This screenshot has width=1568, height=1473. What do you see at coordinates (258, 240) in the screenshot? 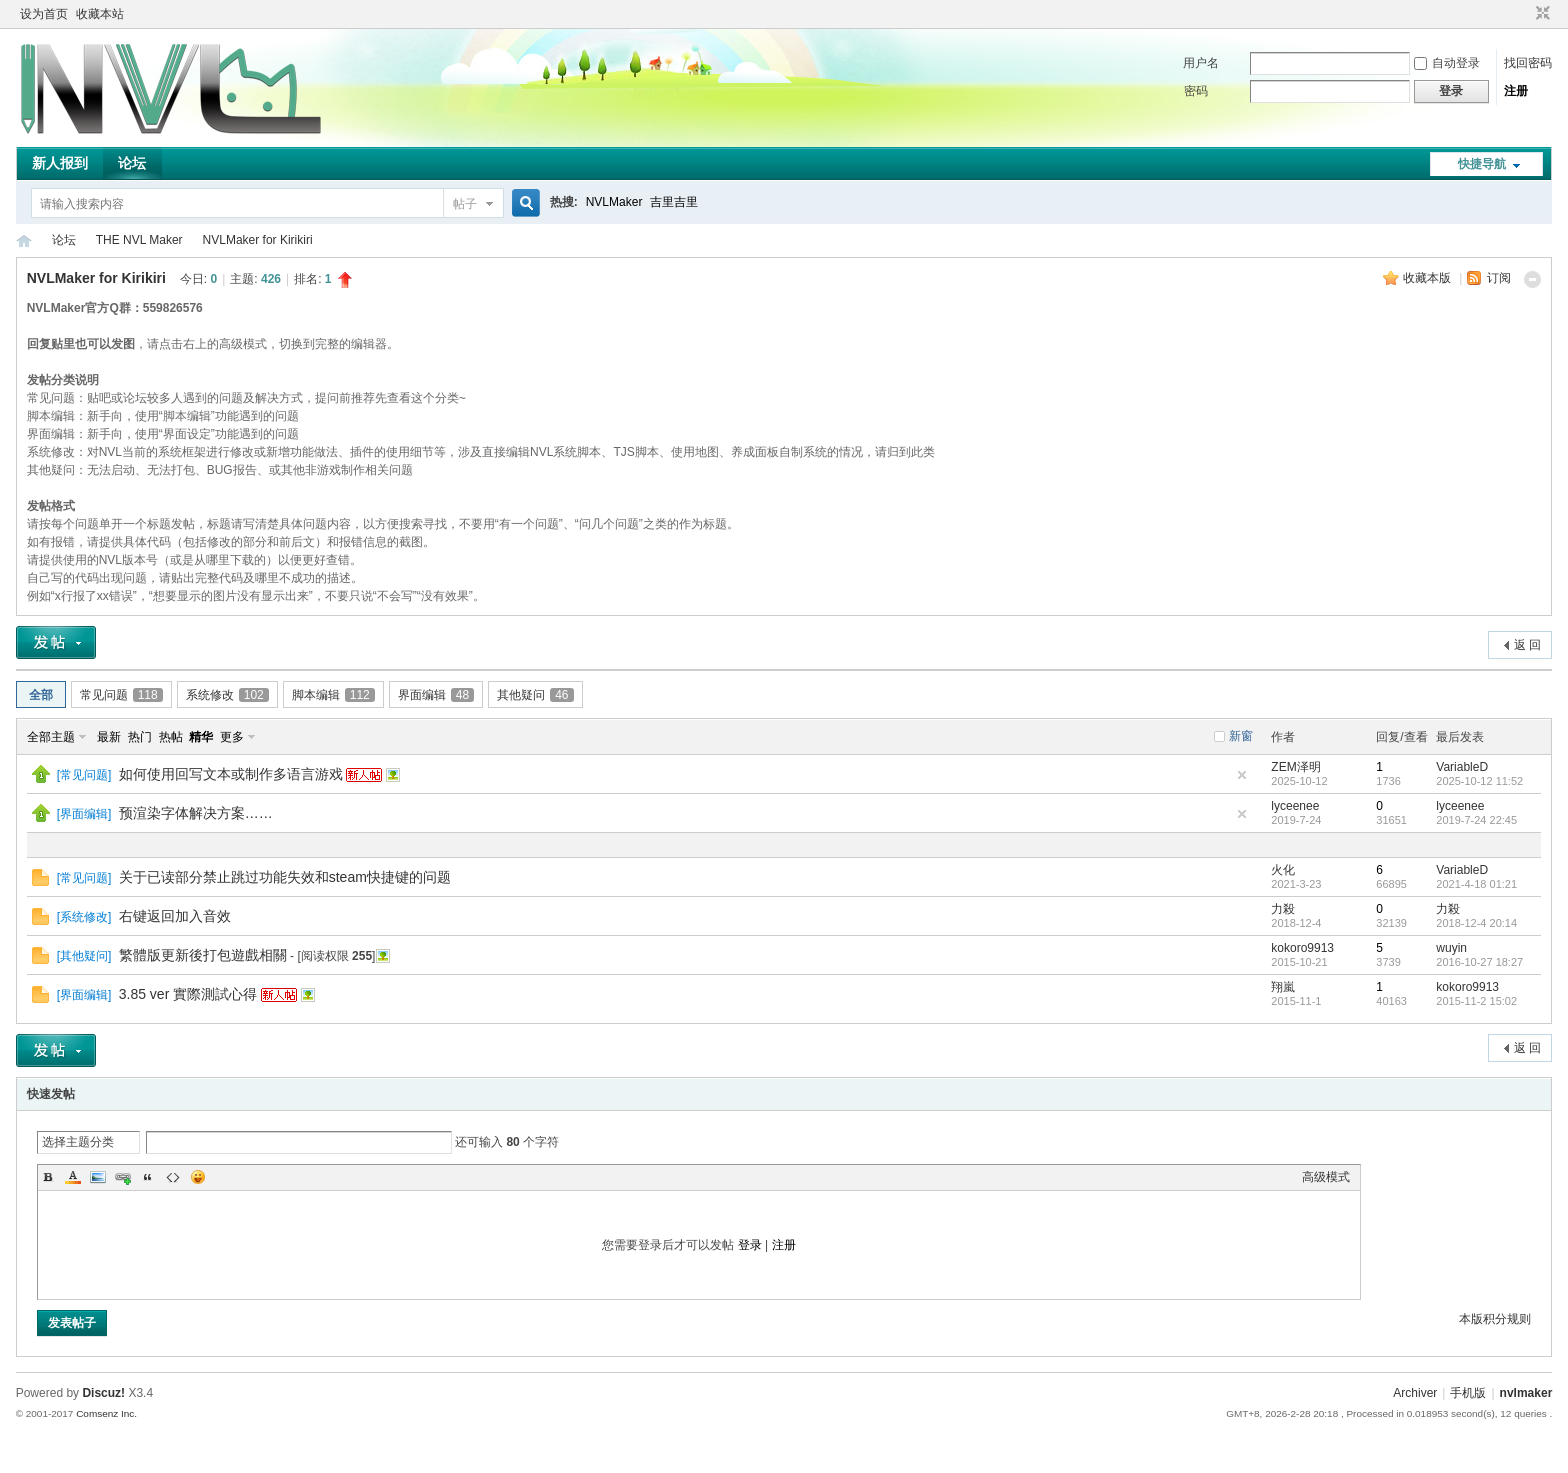
I see `NVLMaker for Kirikiri` at bounding box center [258, 240].